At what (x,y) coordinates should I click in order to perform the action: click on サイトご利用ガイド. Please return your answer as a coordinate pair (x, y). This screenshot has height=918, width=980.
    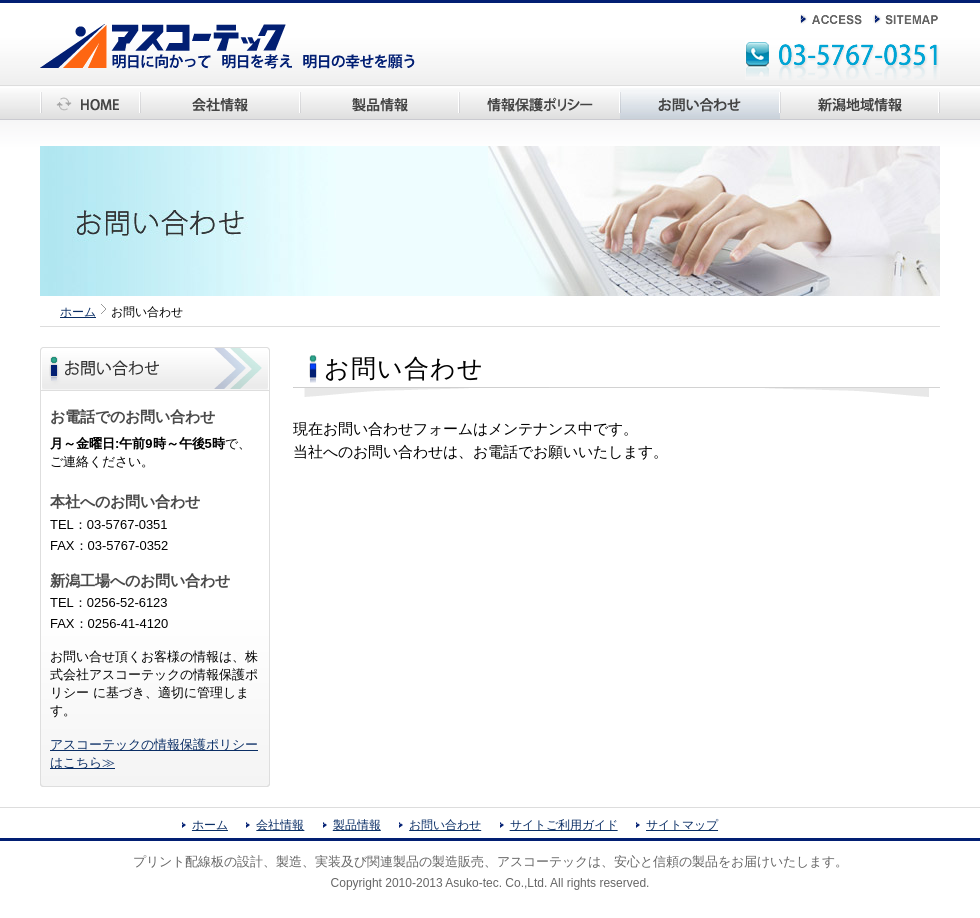
    Looking at the image, I should click on (564, 825).